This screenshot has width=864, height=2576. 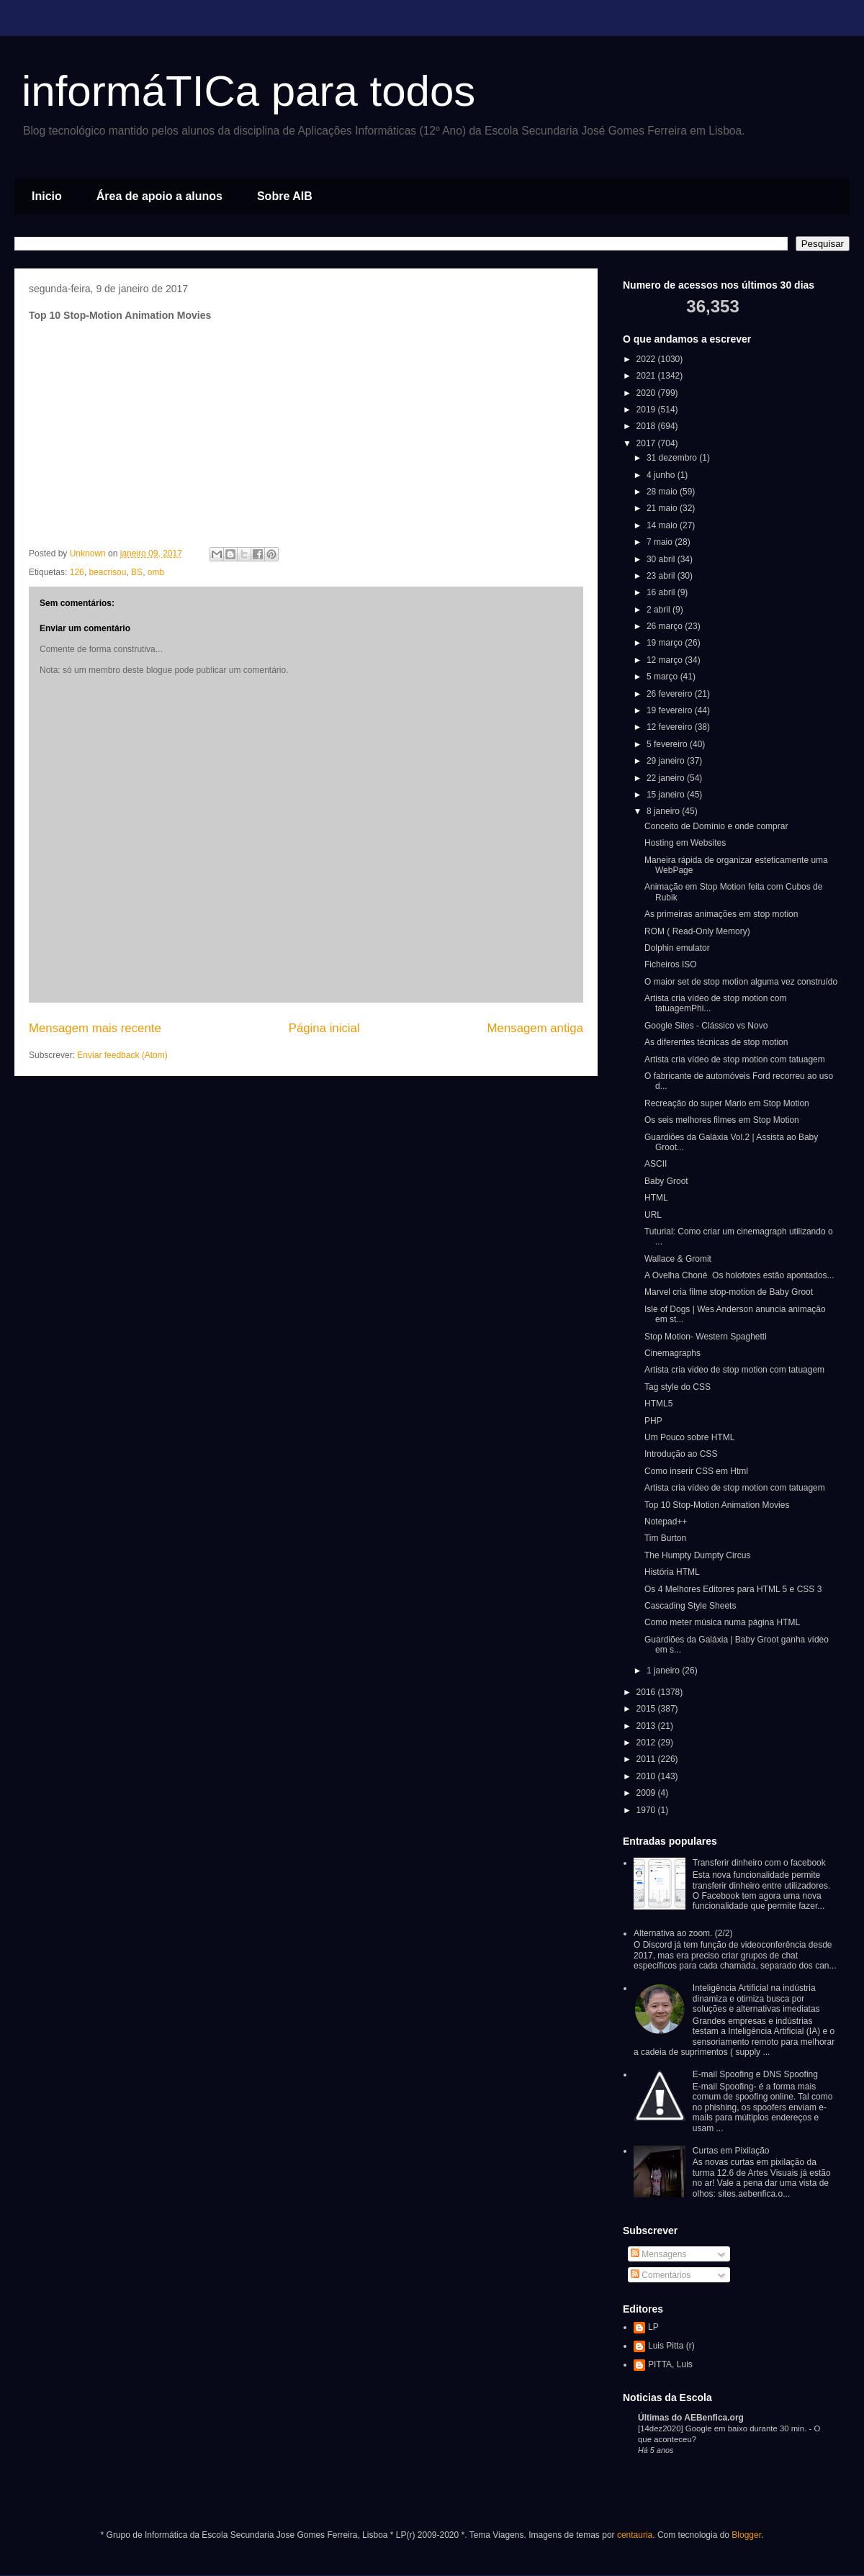 I want to click on HTML, so click(x=656, y=1198).